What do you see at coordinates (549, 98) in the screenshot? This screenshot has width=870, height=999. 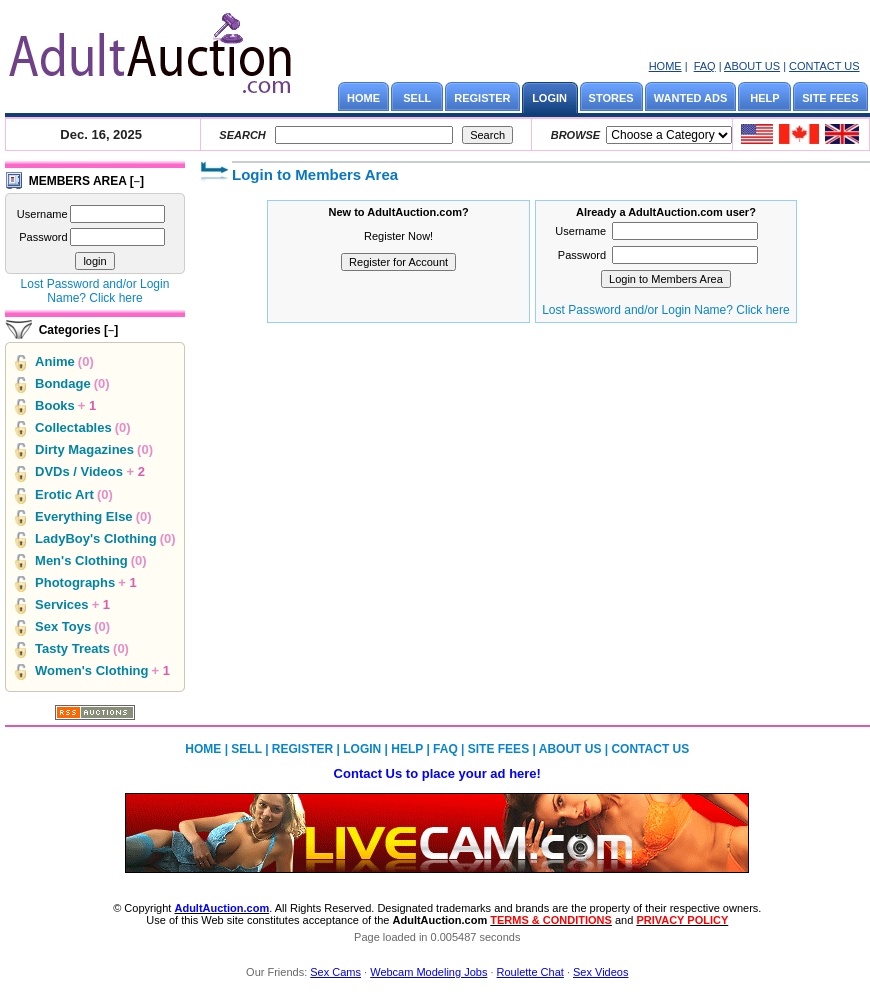 I see `LOGIN` at bounding box center [549, 98].